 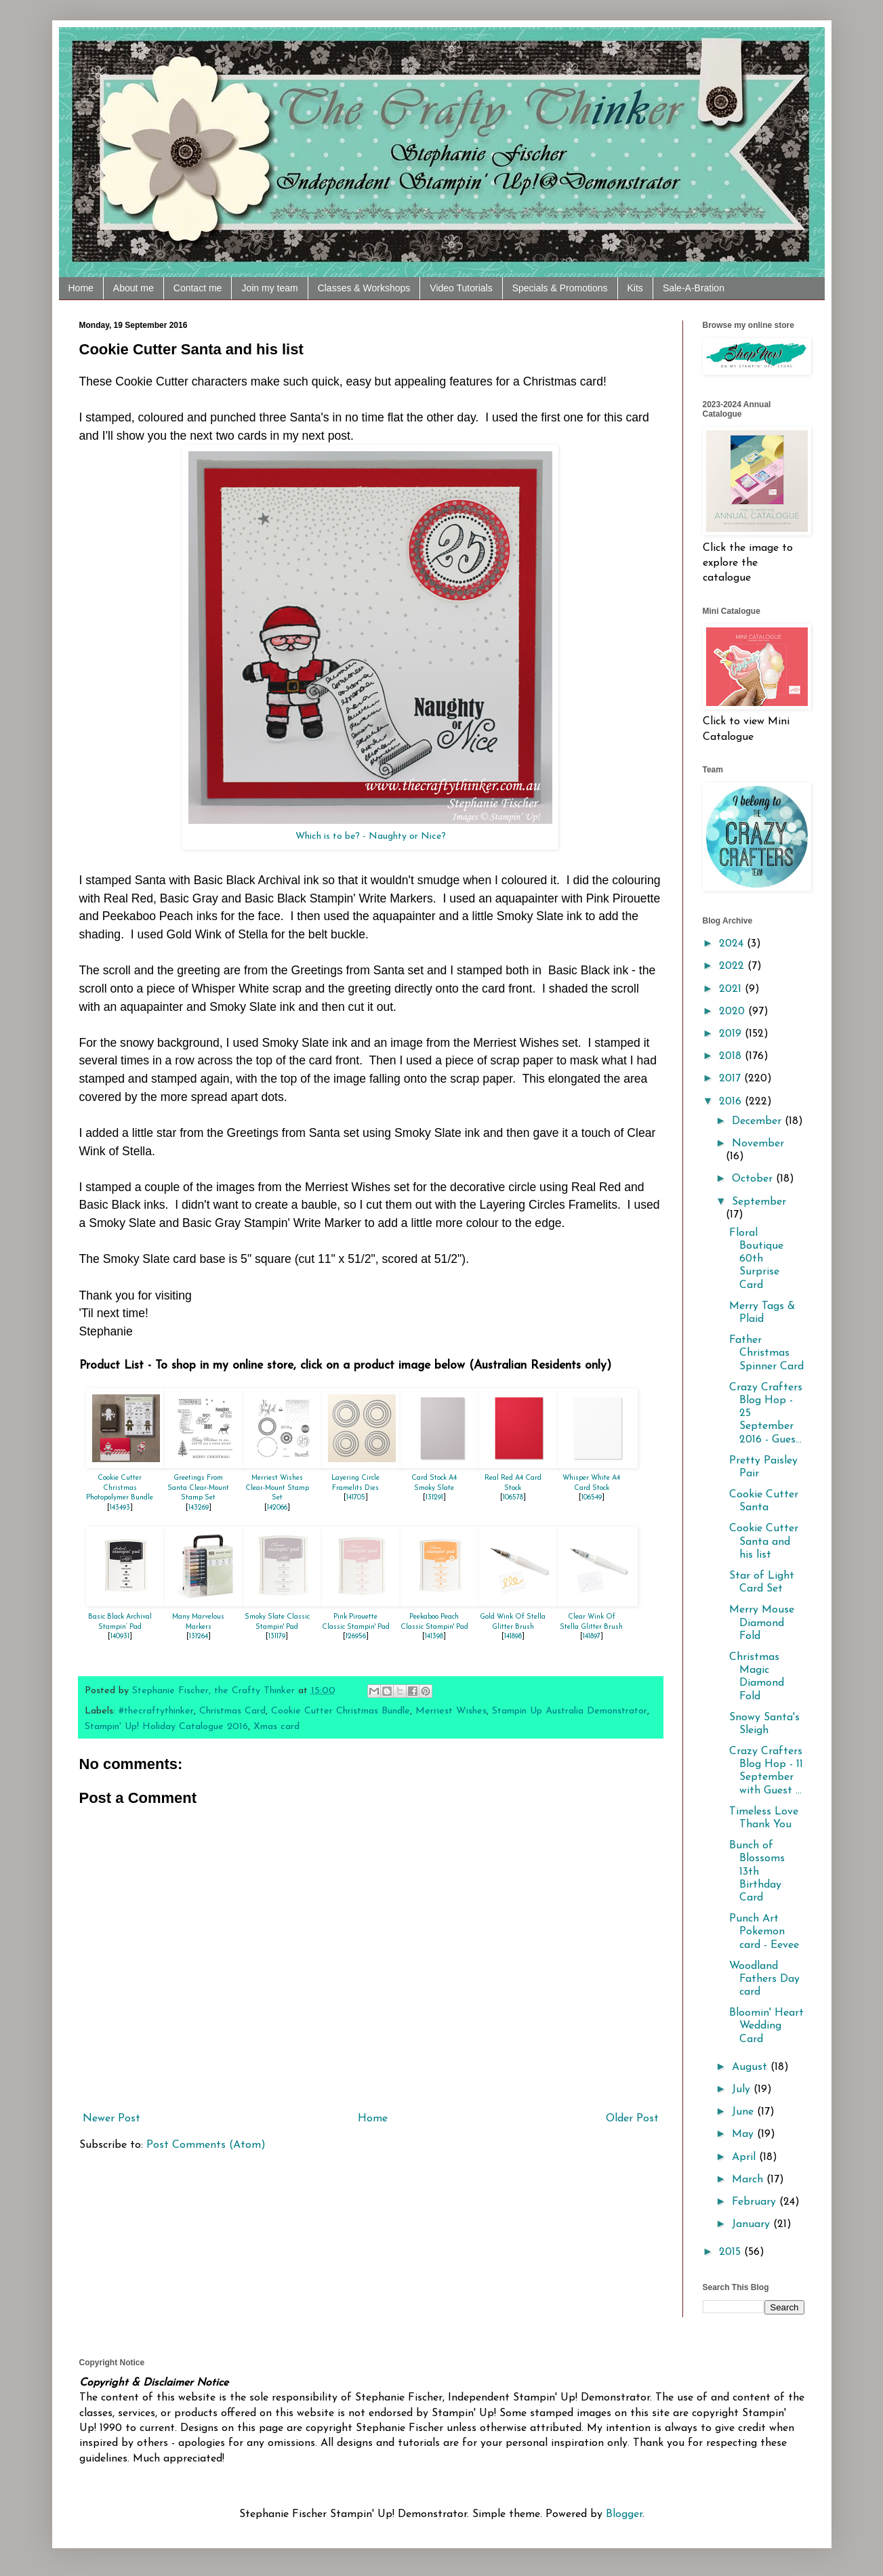 What do you see at coordinates (206, 2145) in the screenshot?
I see `Post Comments (Atom)` at bounding box center [206, 2145].